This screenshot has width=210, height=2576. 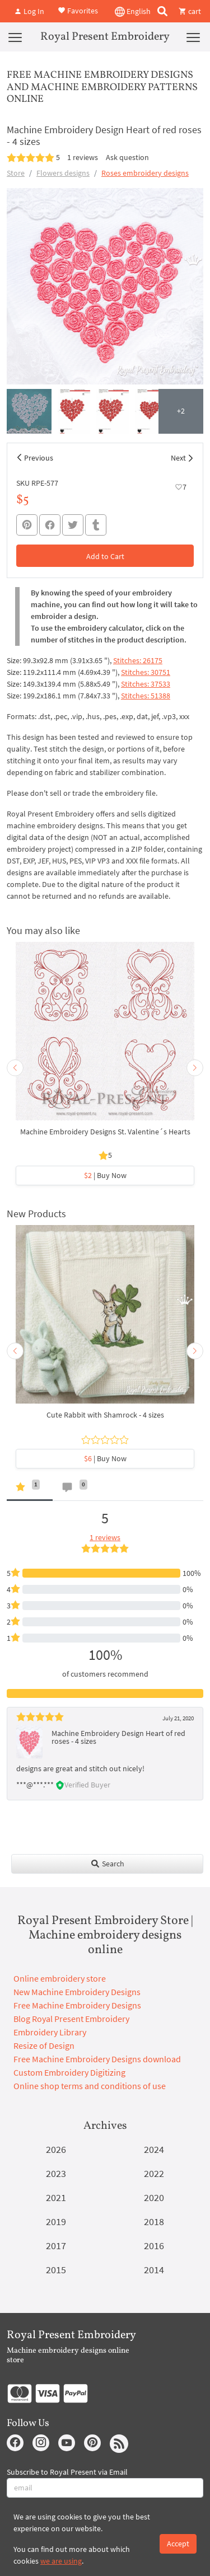 I want to click on Subscribe to Royal Present via Email, so click(x=67, y=2472).